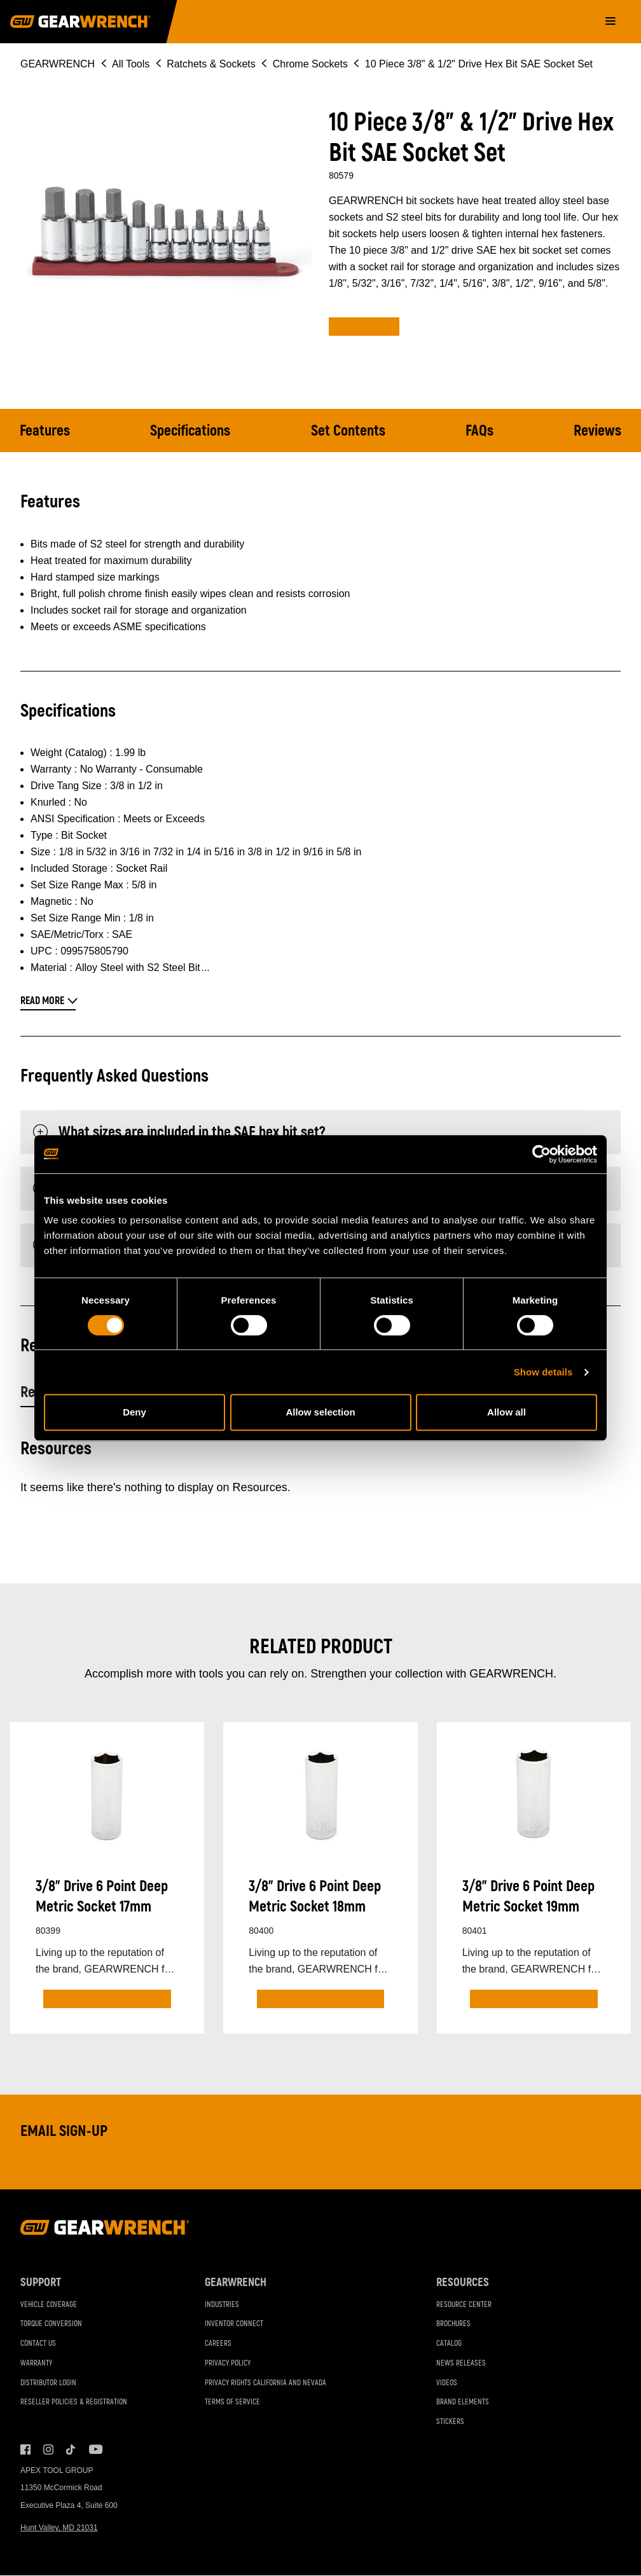 The height and width of the screenshot is (2576, 641). Describe the element at coordinates (446, 2383) in the screenshot. I see `Videos` at that location.